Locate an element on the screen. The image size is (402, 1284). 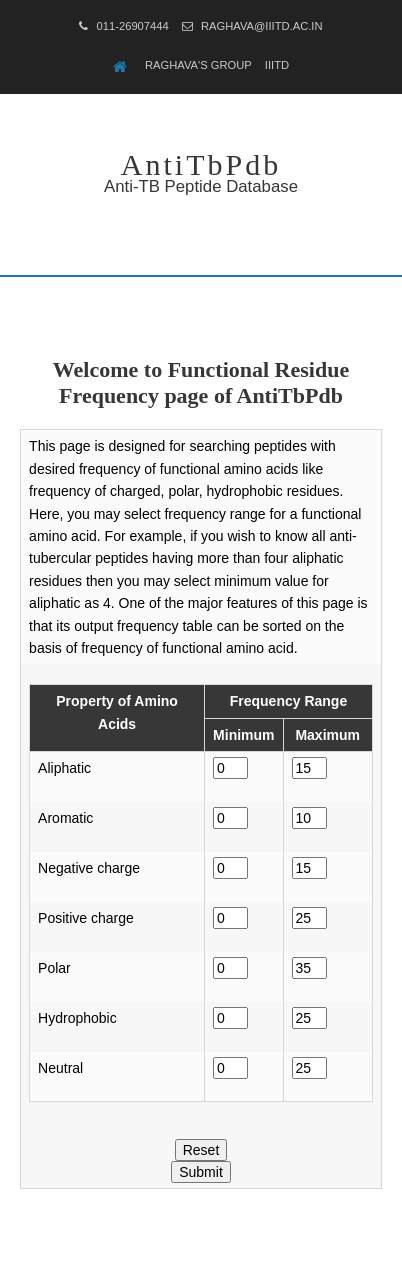
IIITD is located at coordinates (277, 65).